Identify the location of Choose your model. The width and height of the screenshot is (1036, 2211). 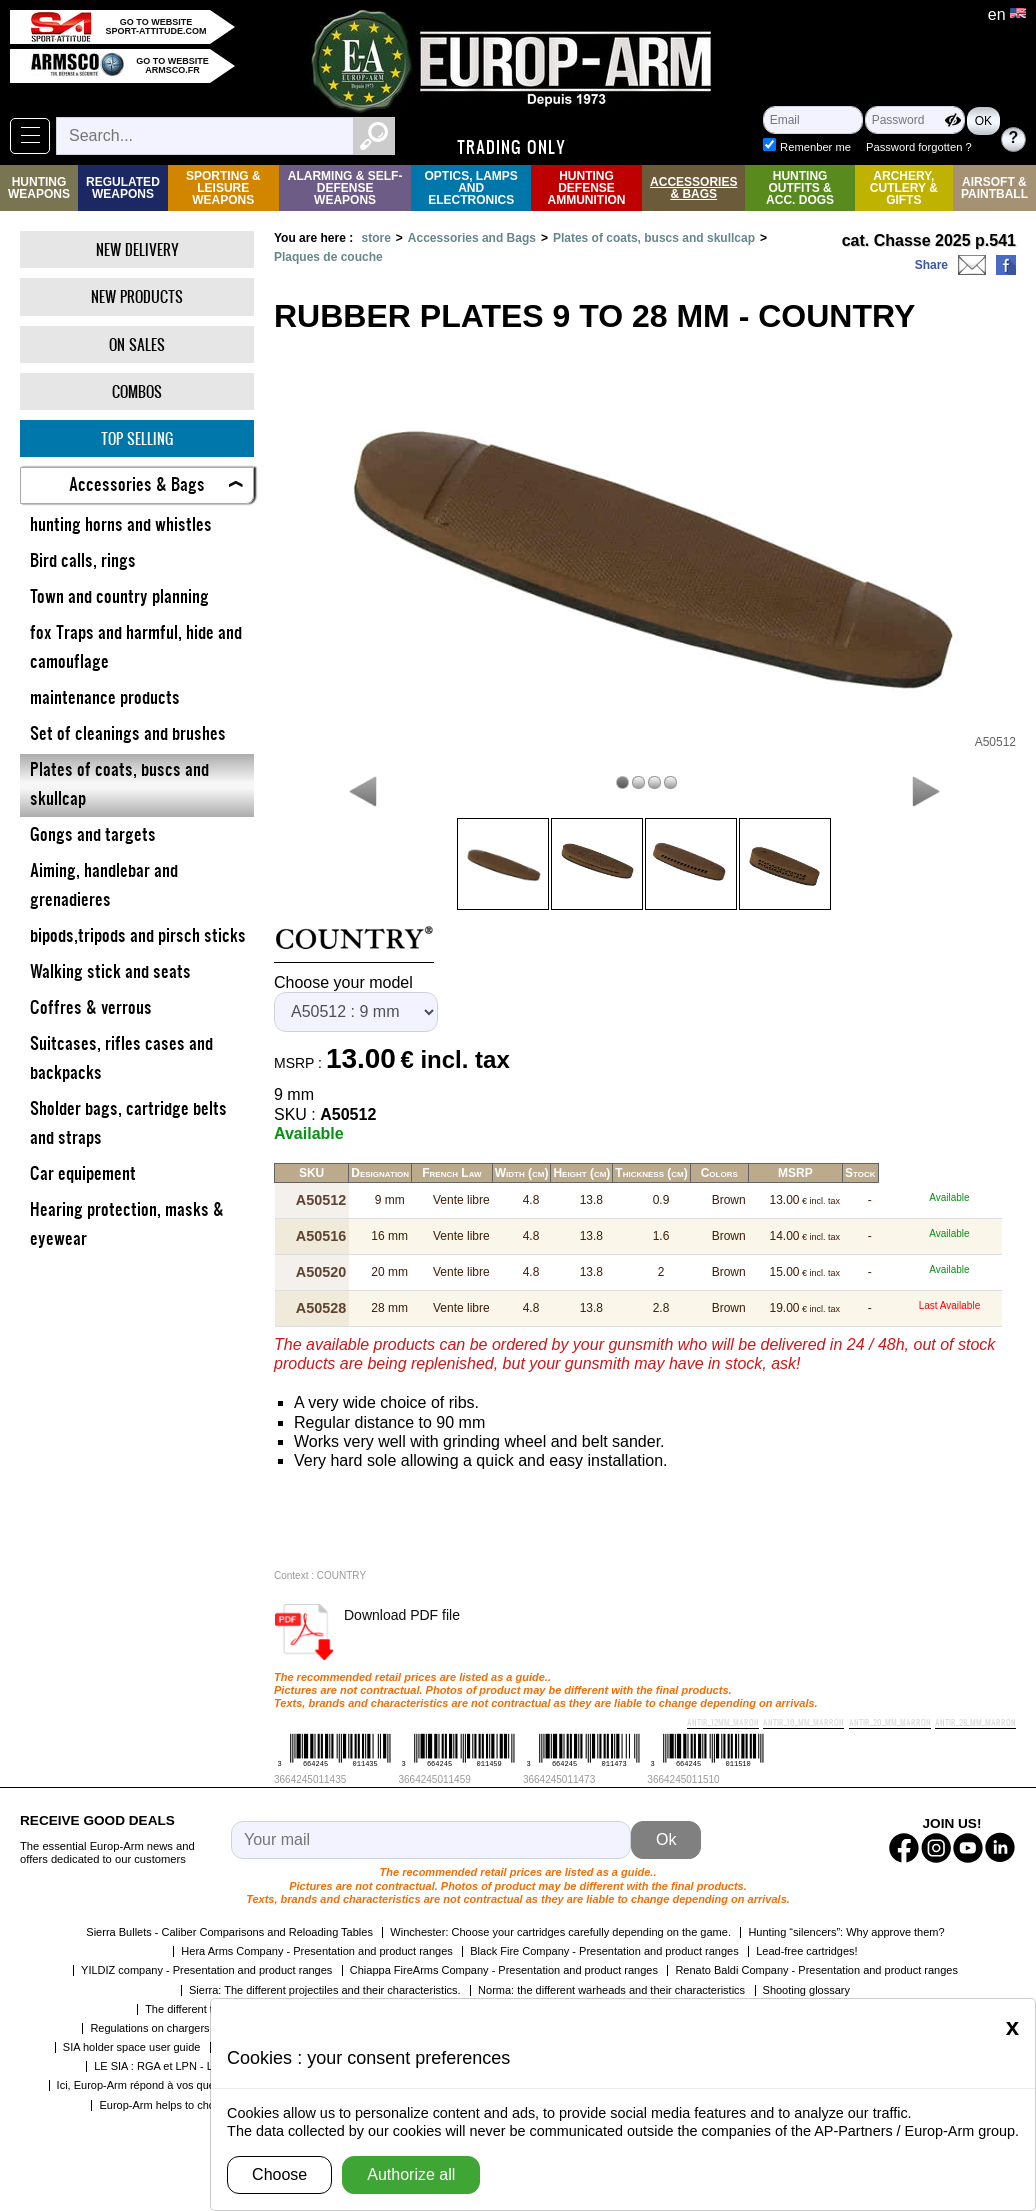
(343, 982).